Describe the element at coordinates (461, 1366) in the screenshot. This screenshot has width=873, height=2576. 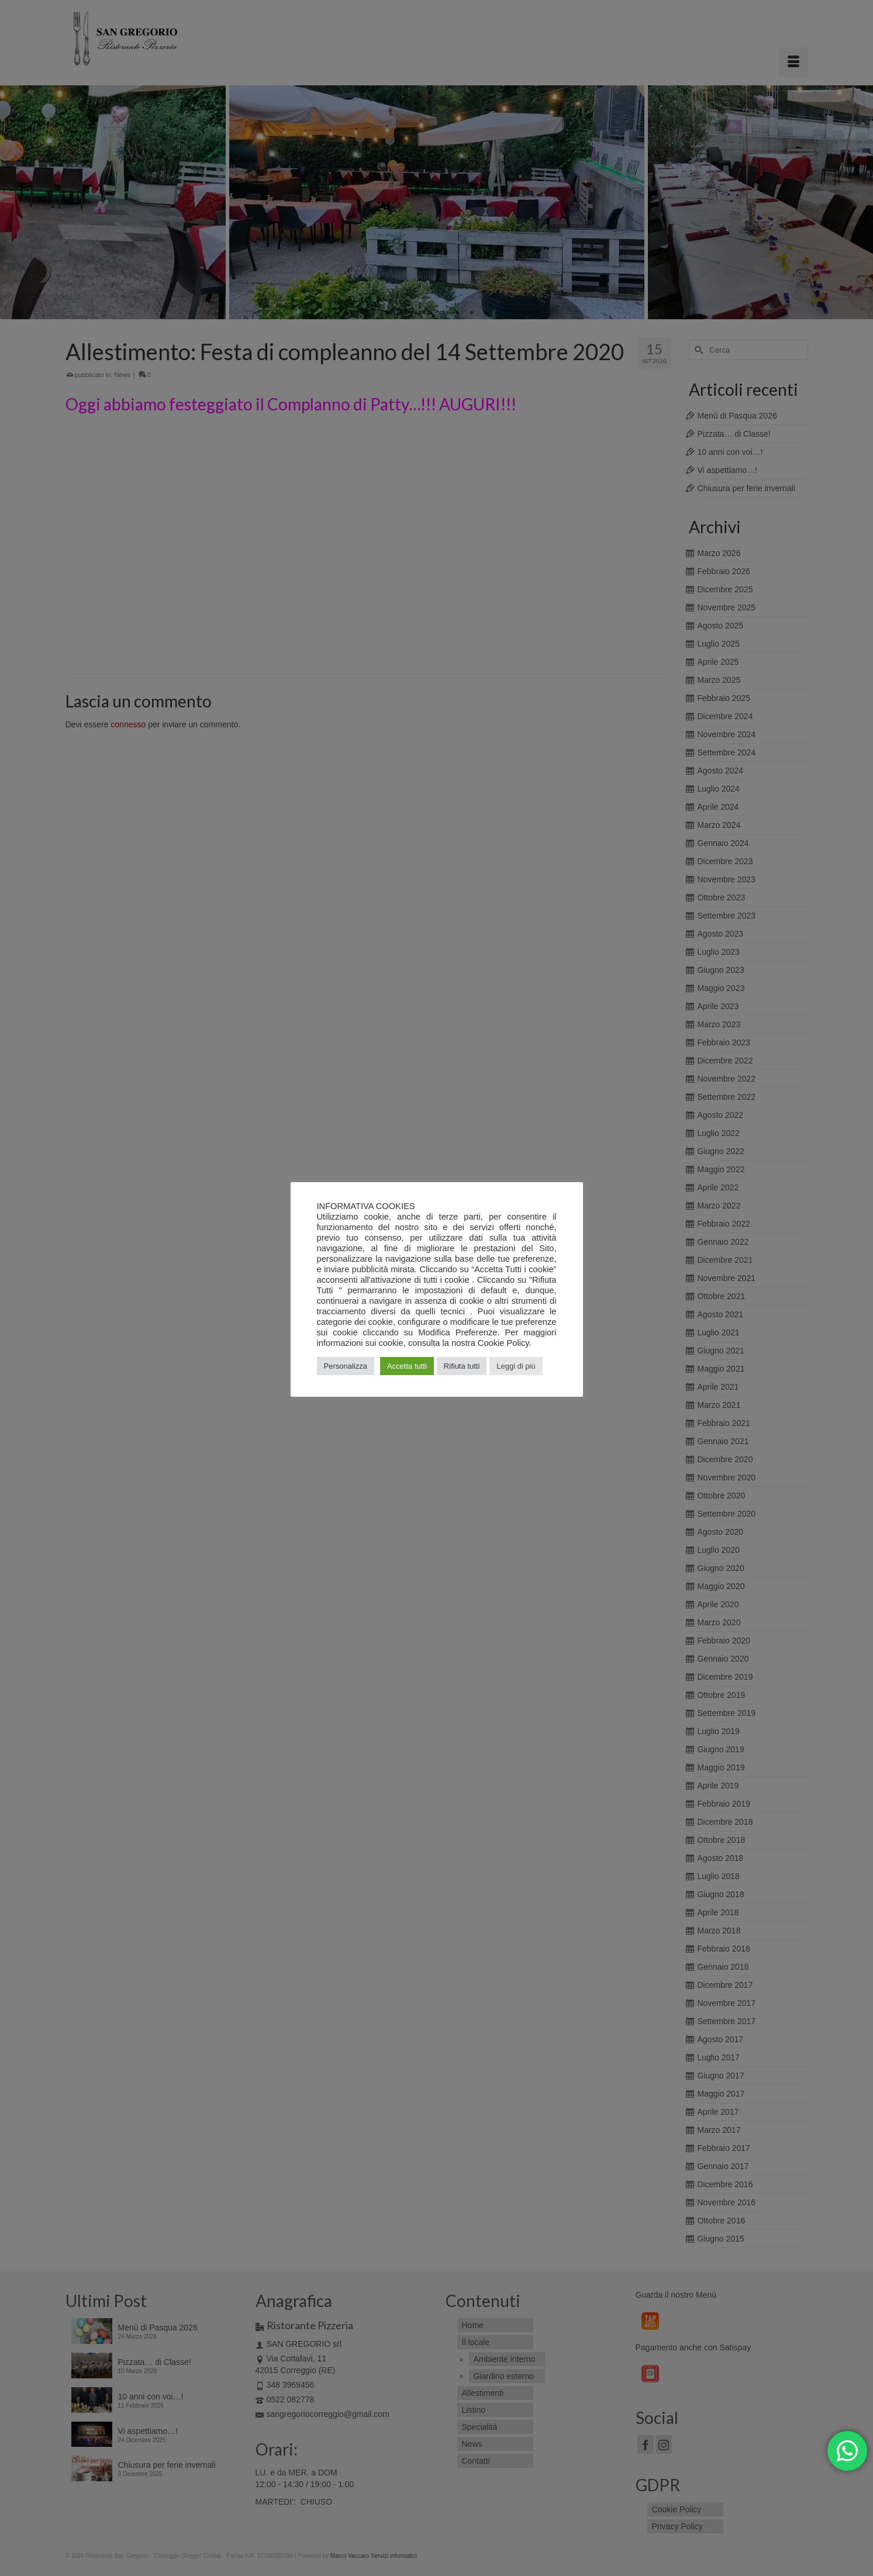
I see `Rifiuta tutti [button]` at that location.